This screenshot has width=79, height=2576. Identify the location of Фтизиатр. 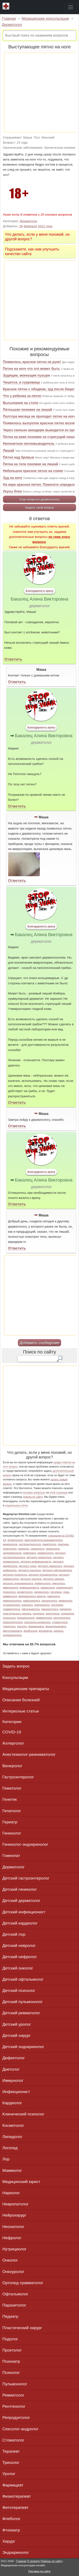
(11, 2530).